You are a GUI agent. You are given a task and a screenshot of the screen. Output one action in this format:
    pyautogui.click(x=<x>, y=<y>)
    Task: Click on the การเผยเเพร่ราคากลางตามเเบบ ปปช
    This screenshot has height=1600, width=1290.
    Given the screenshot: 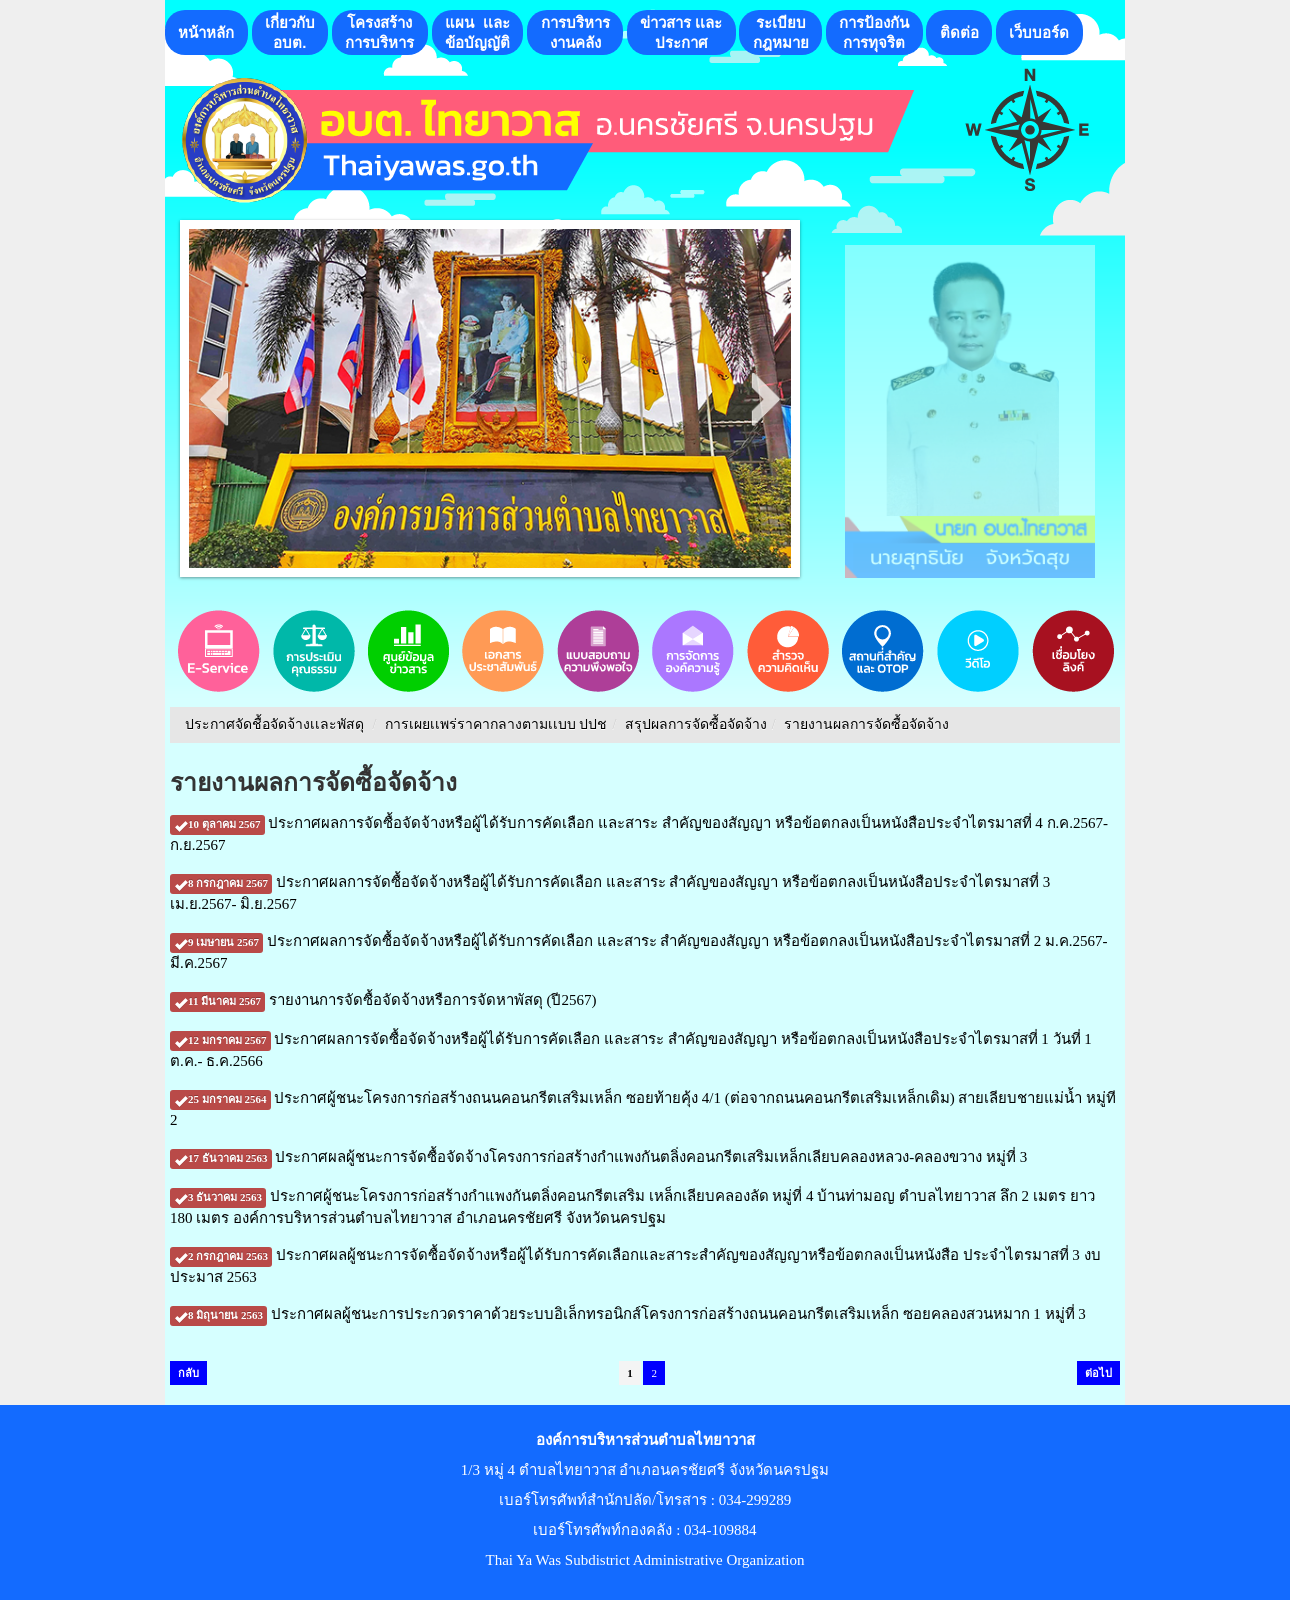 What is the action you would take?
    pyautogui.click(x=496, y=724)
    